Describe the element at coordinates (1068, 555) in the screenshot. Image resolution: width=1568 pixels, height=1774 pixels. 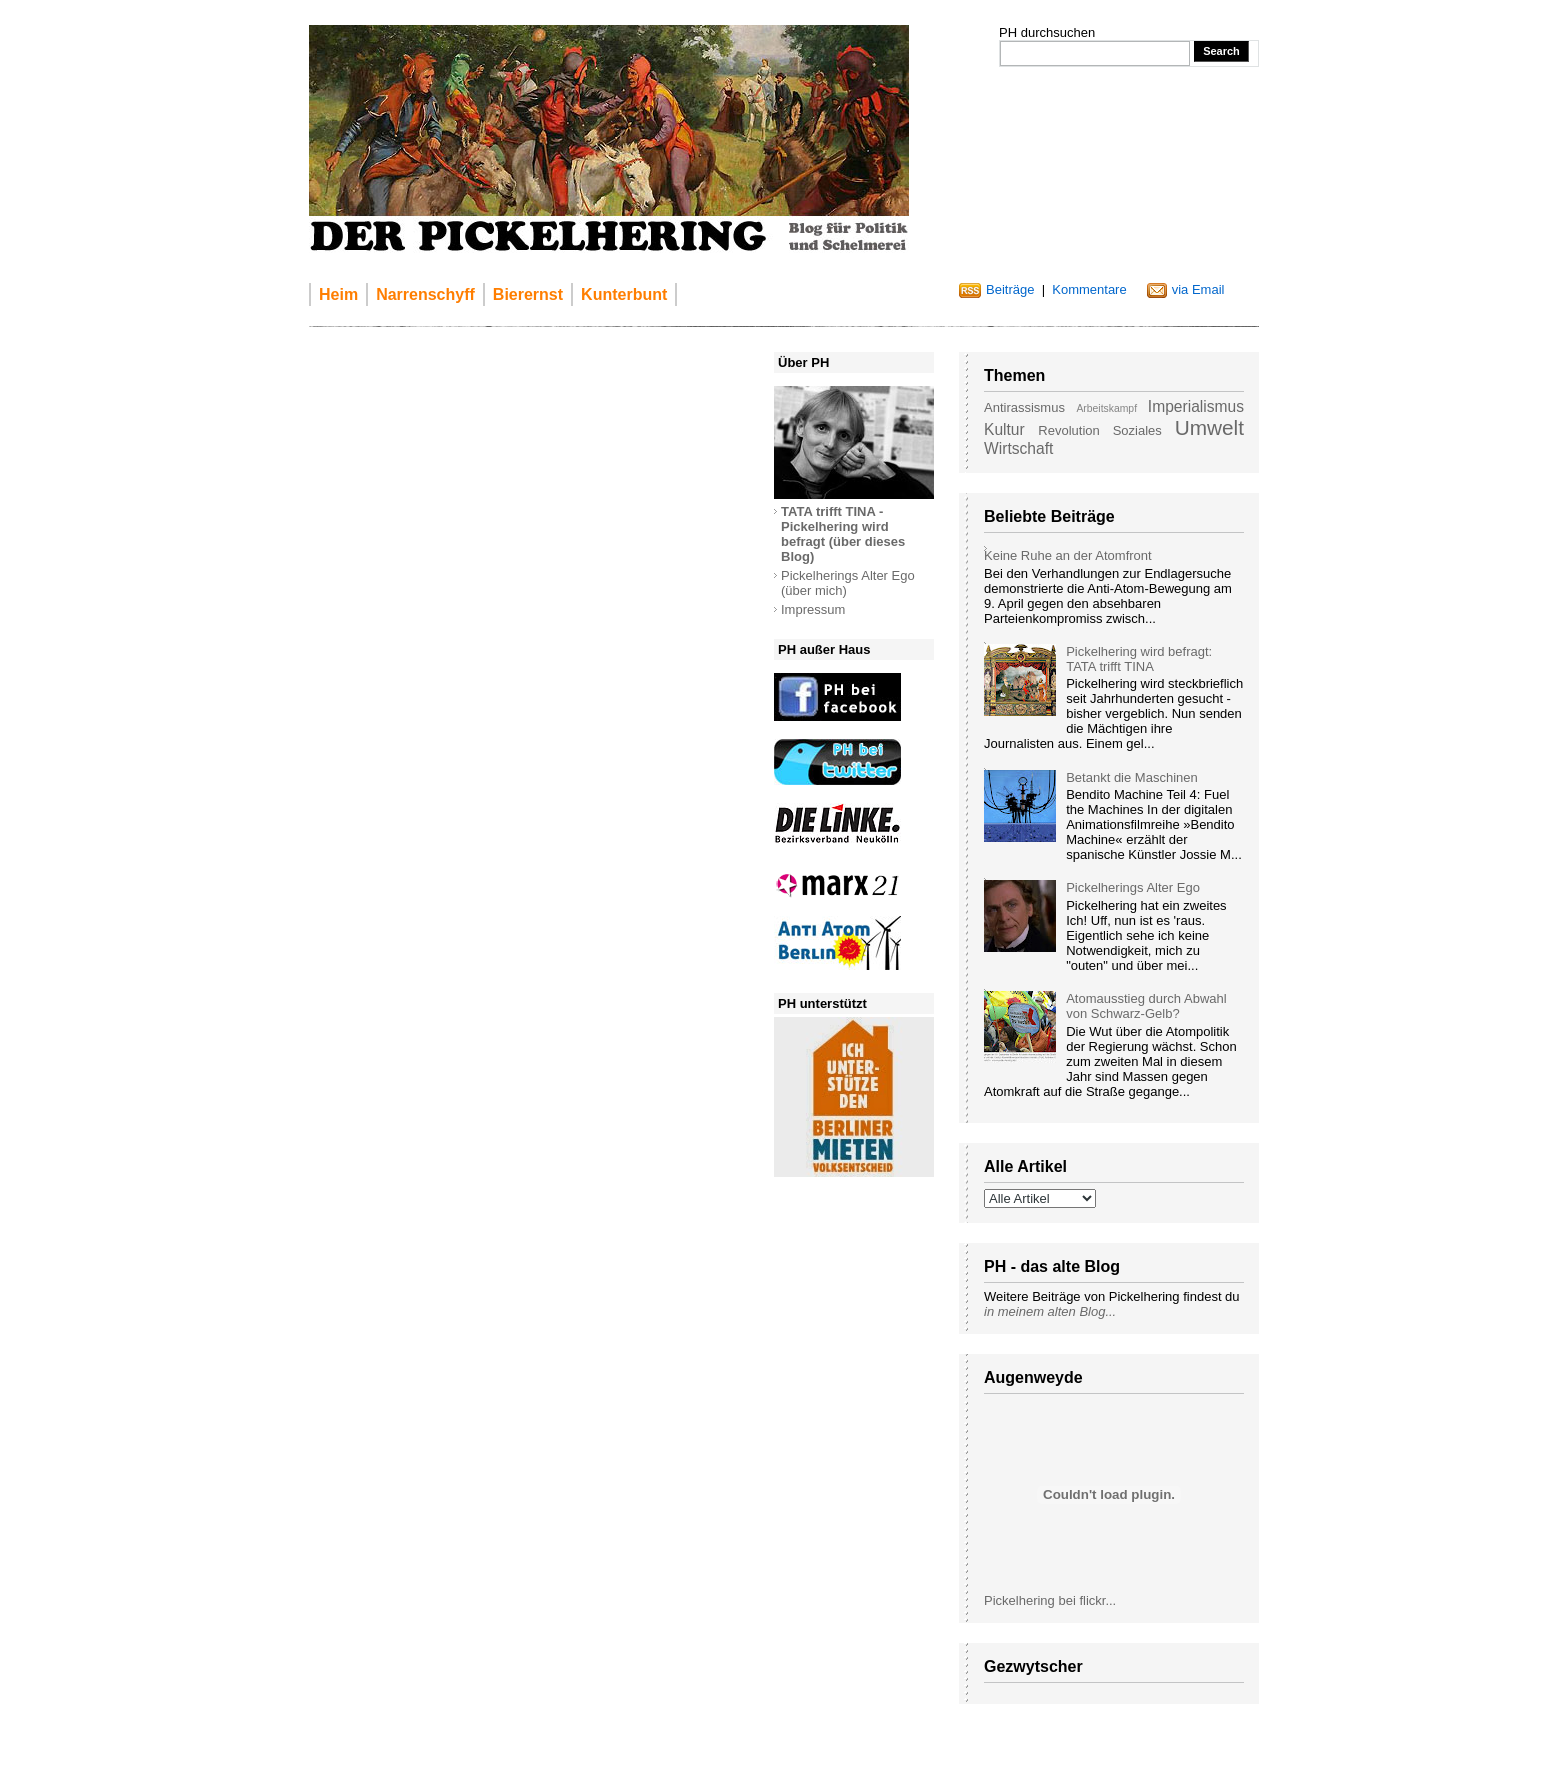
I see `Keine Ruhe an der Atomfront` at that location.